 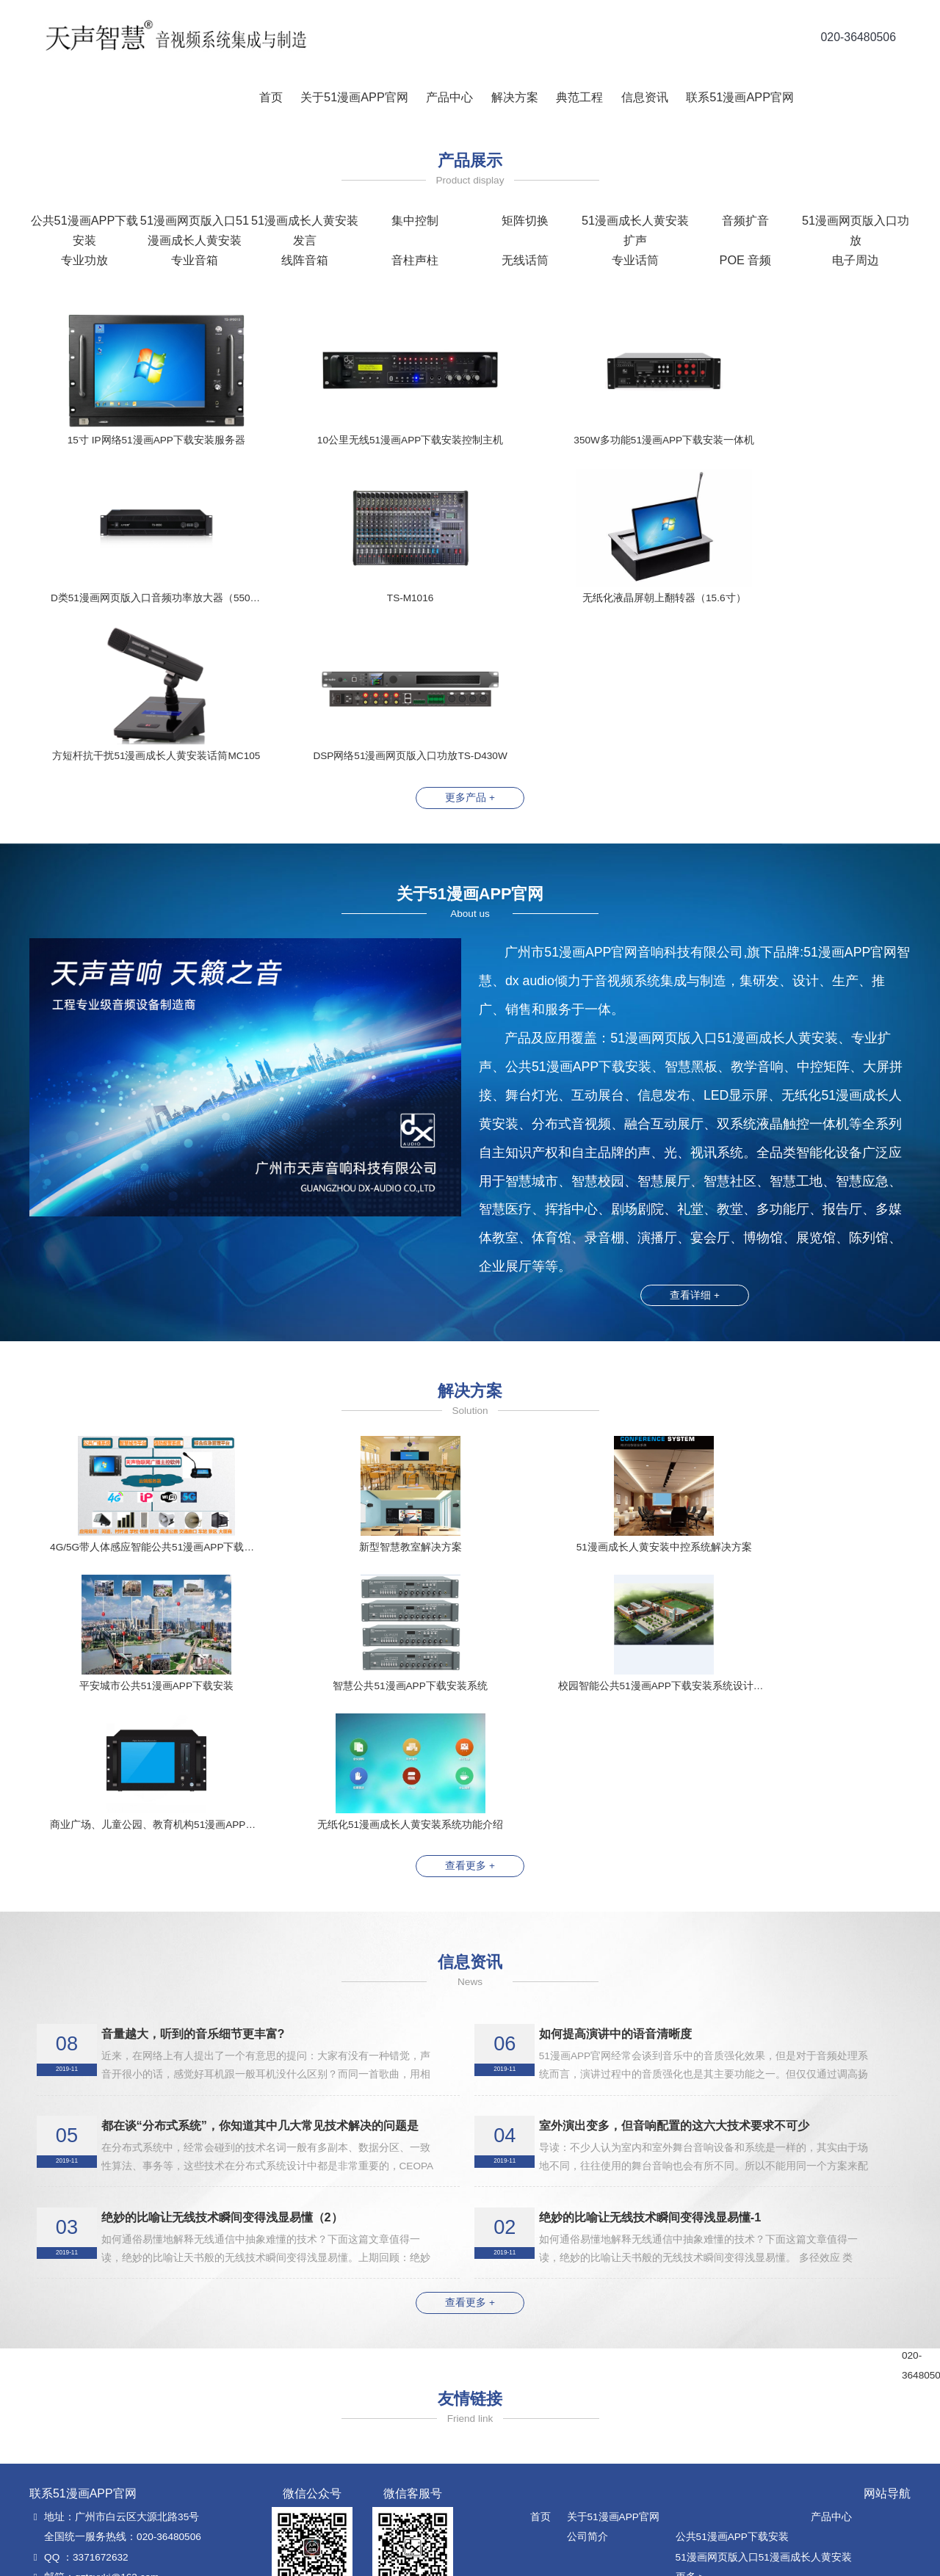 What do you see at coordinates (618, 2395) in the screenshot?
I see `多51漫画成长人黄安装室集控解决方案` at bounding box center [618, 2395].